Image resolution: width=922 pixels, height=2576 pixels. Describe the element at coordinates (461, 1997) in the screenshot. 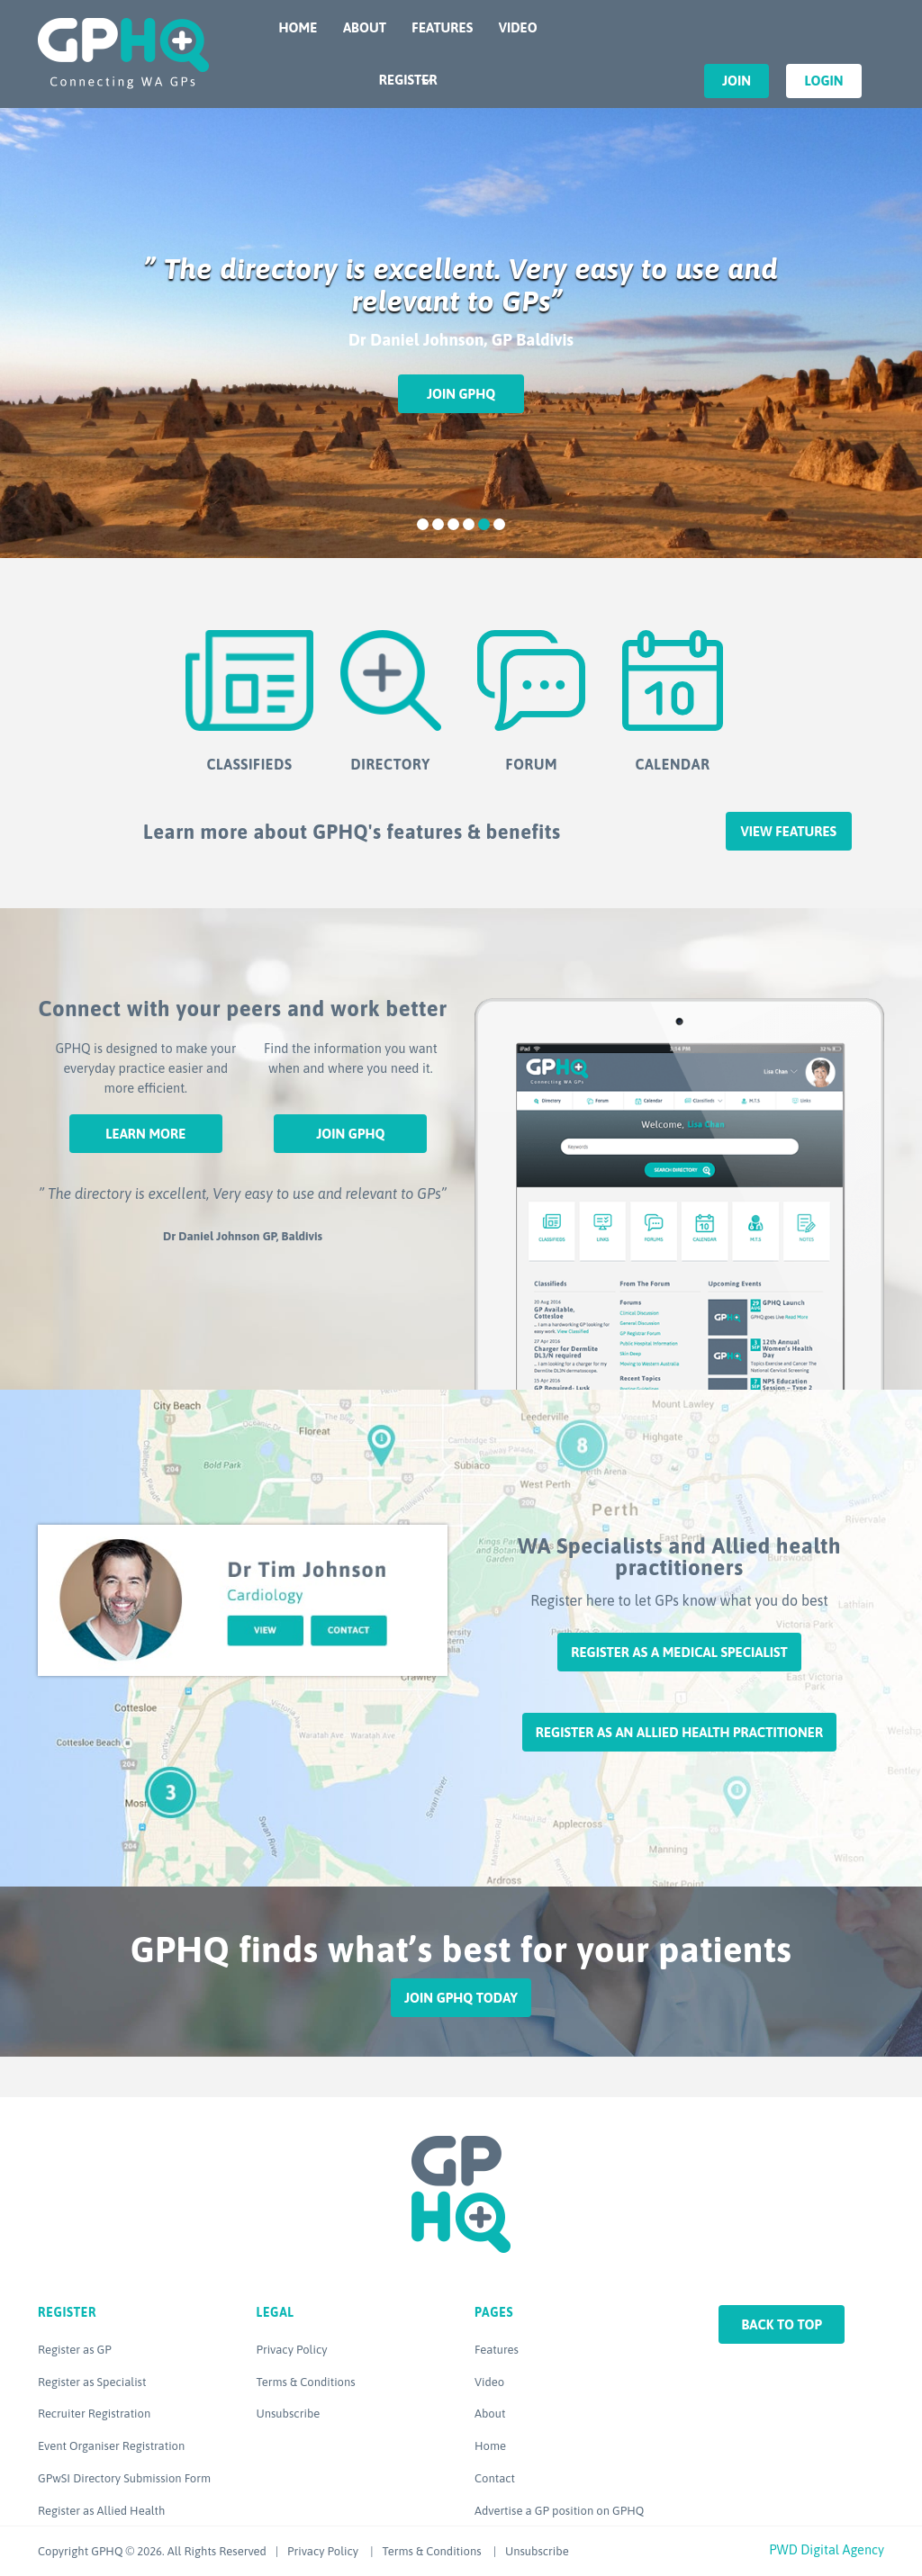

I see `Join GPHQ Today` at that location.